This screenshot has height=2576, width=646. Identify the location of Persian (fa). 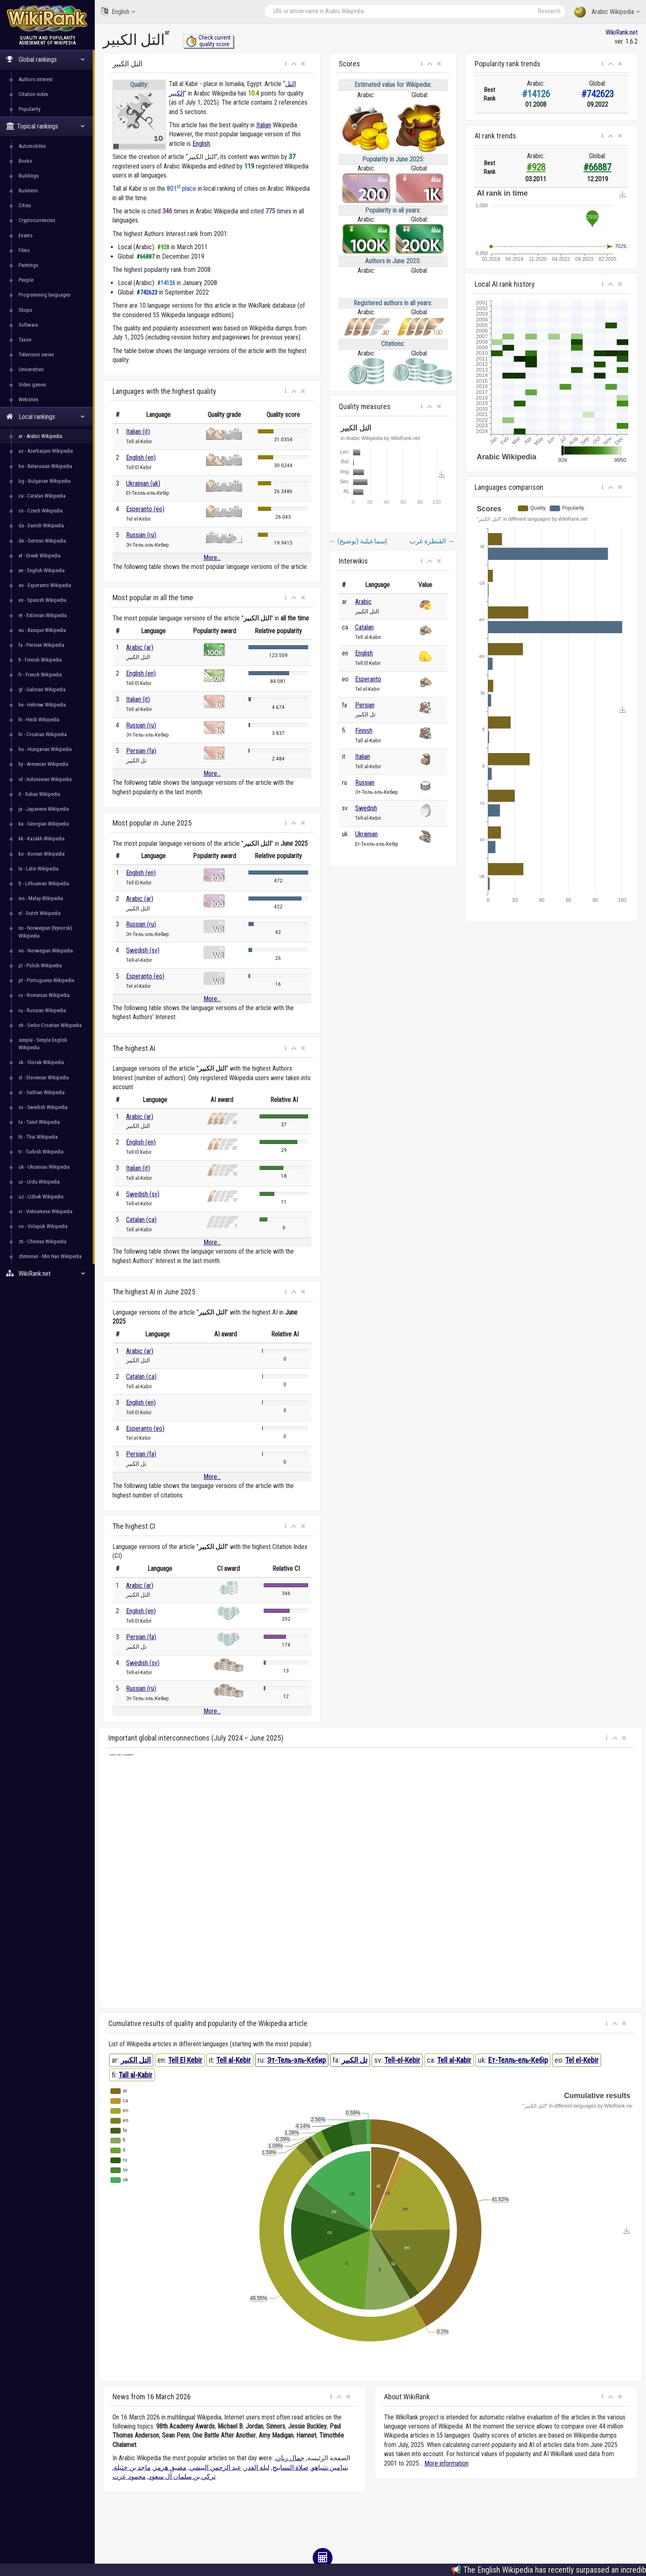
(141, 751).